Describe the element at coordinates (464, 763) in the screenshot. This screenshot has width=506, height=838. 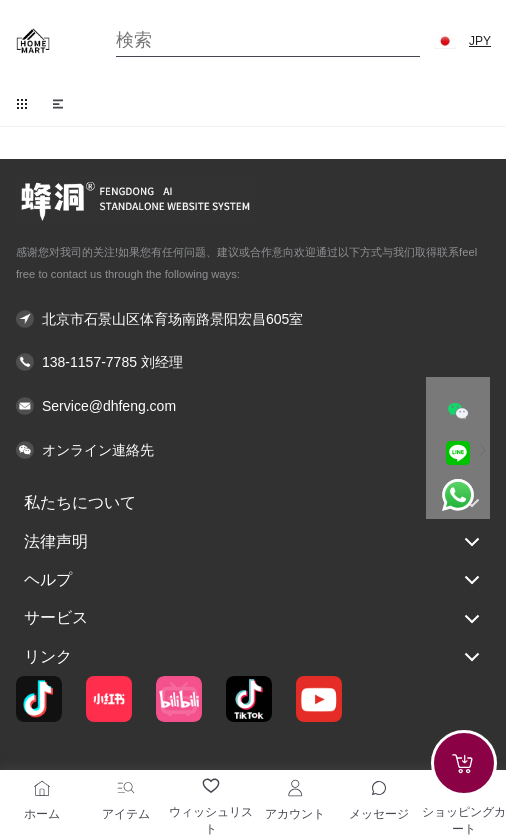
I see `[Add to cart]` at that location.